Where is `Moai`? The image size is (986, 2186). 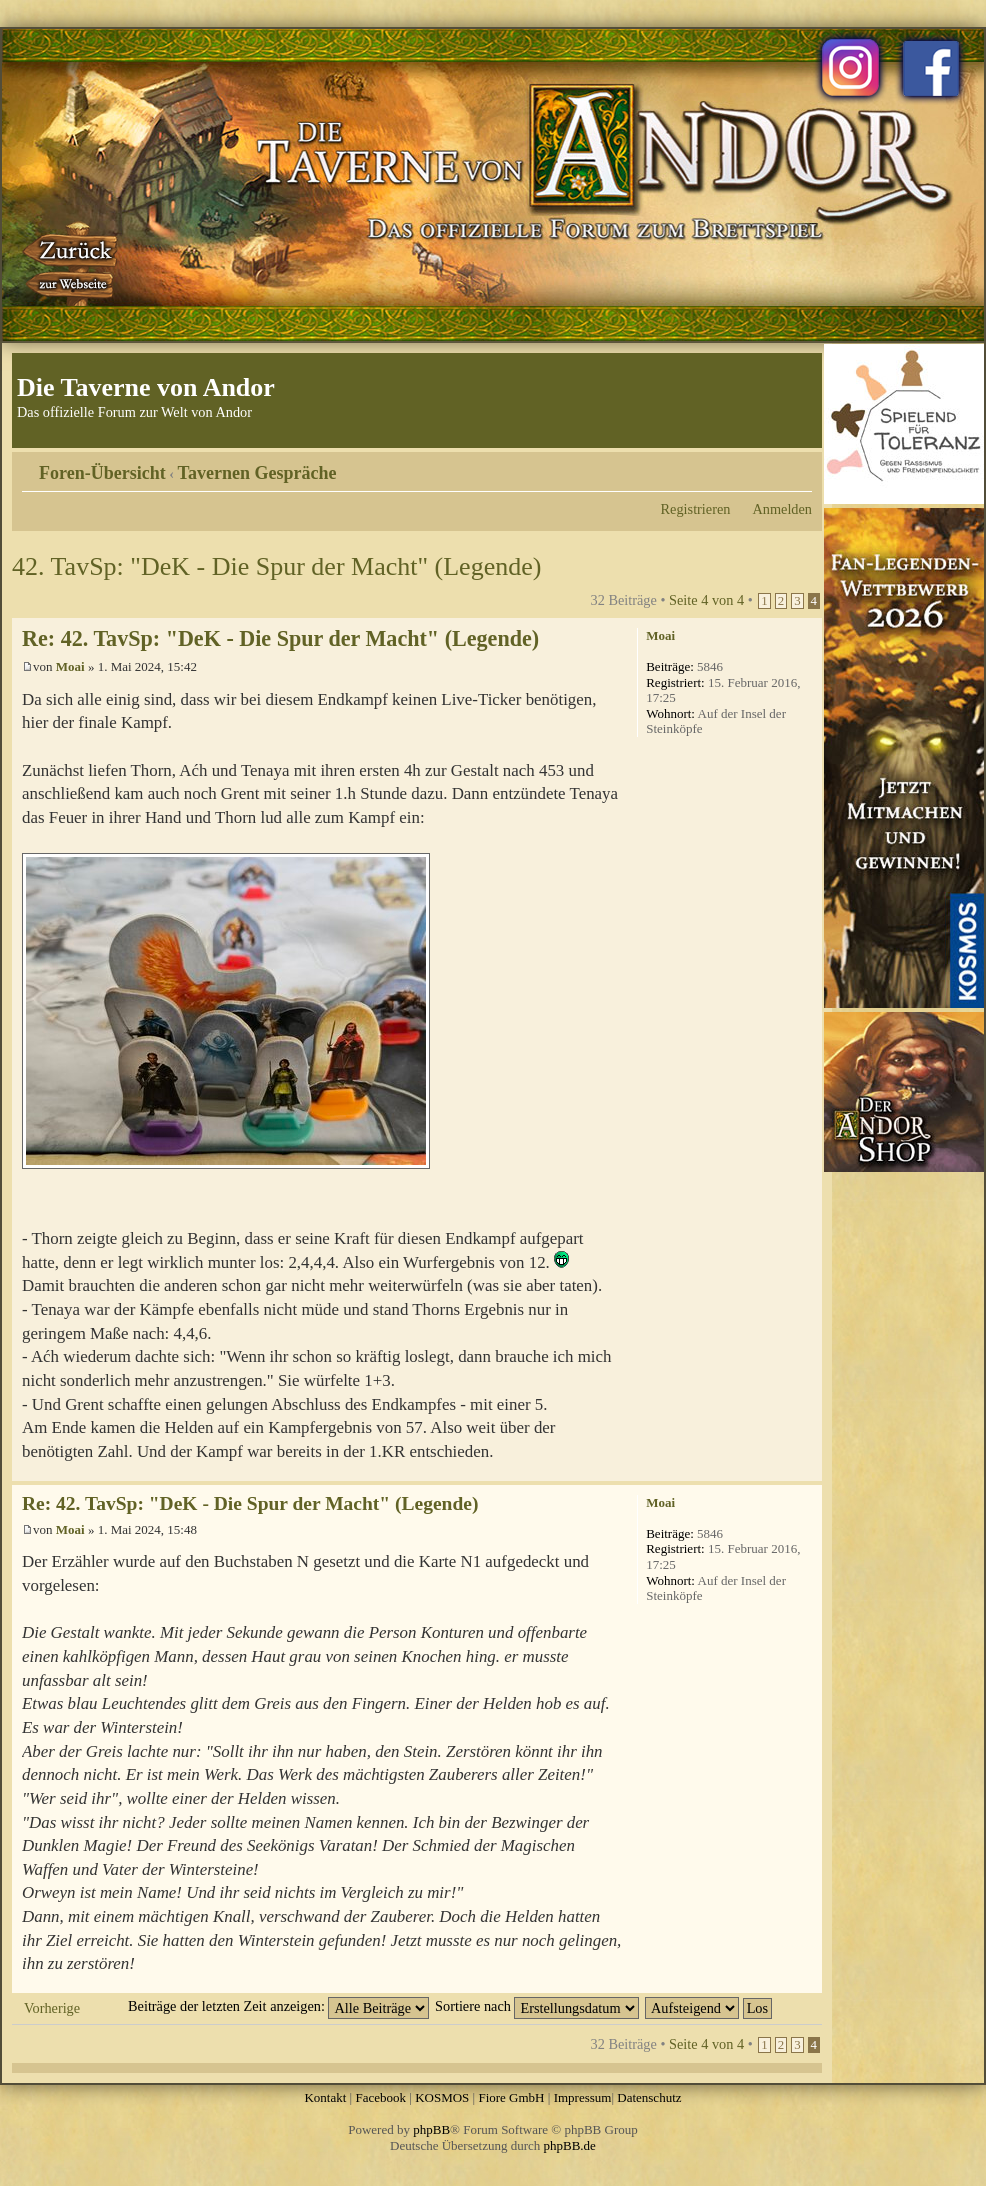 Moai is located at coordinates (70, 666).